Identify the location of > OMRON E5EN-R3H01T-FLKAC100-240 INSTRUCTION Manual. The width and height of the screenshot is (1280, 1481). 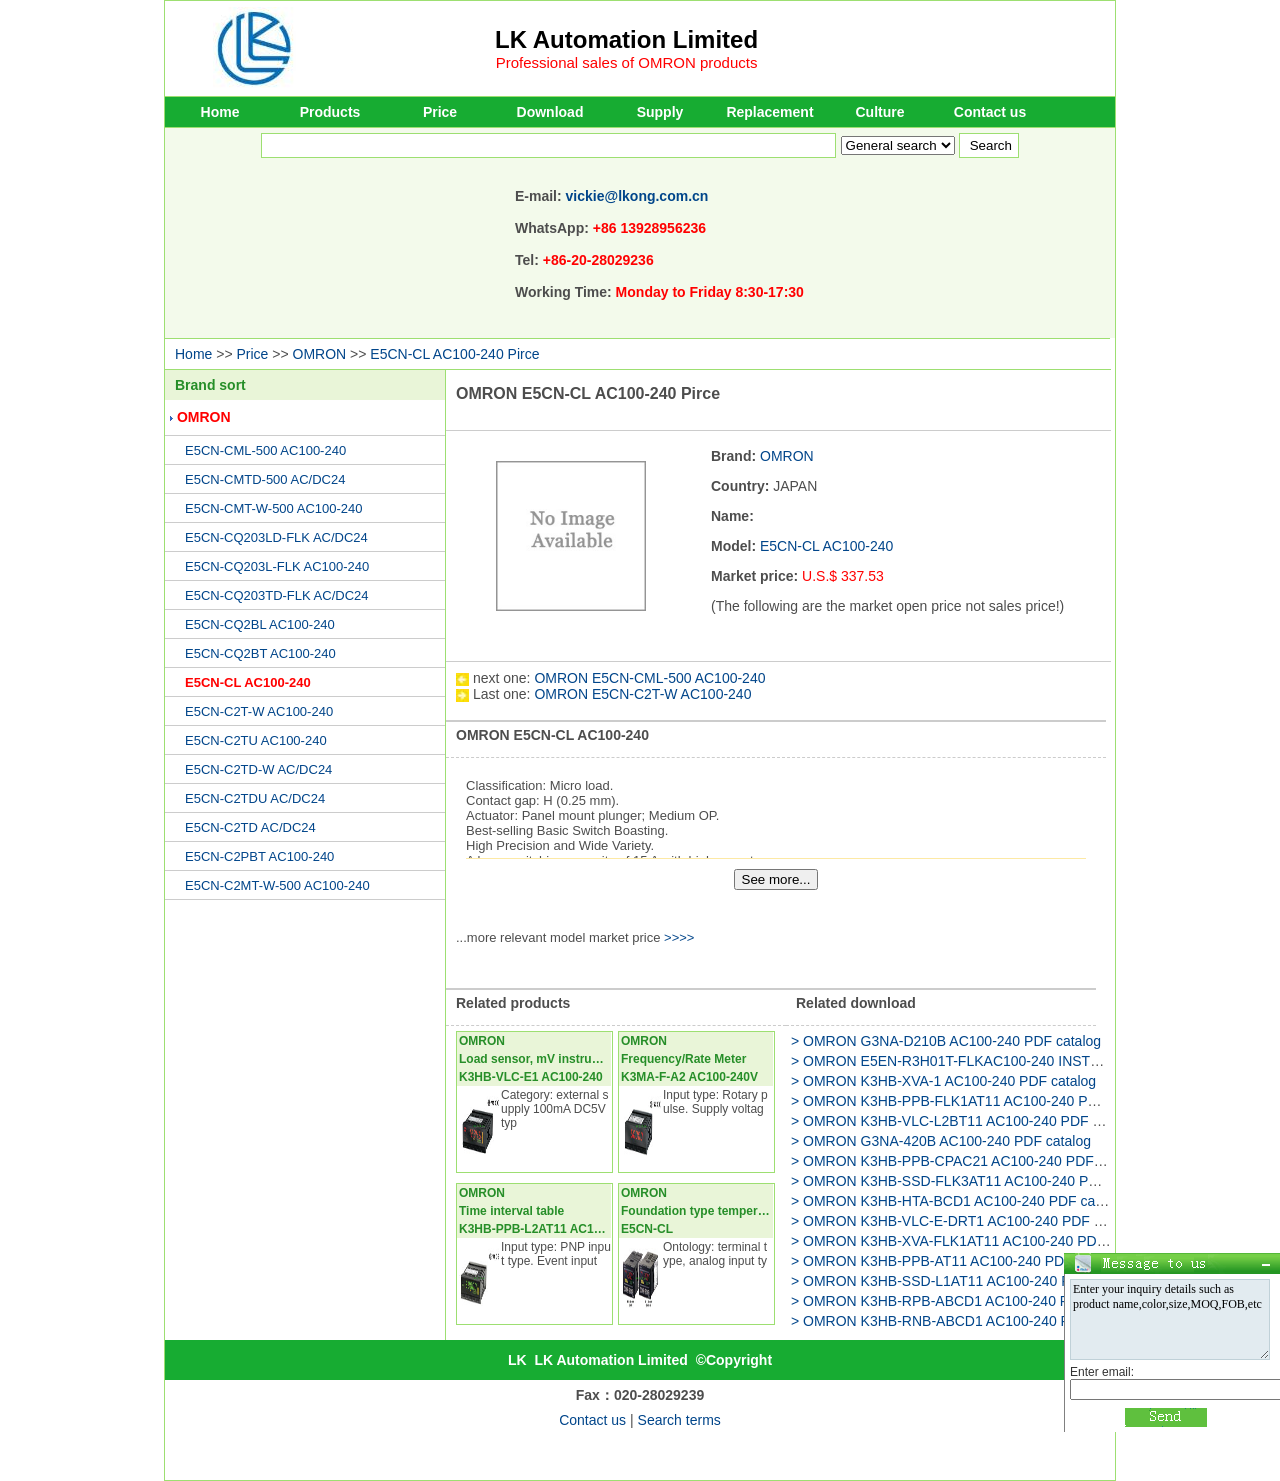
(997, 1061).